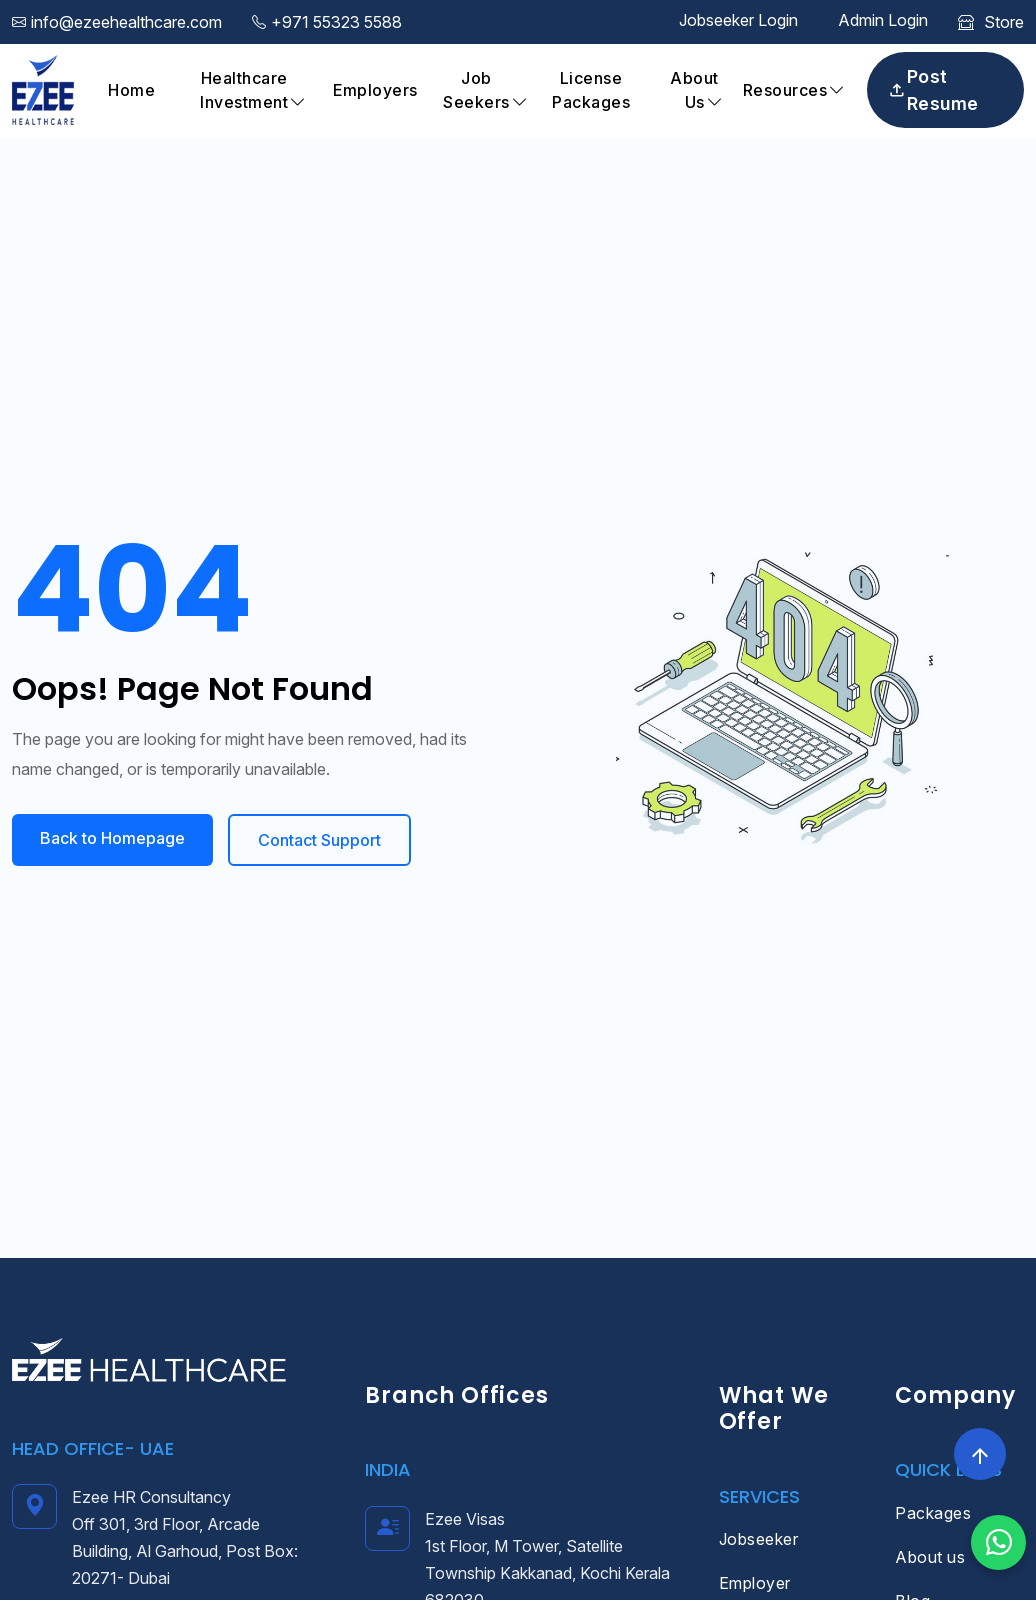 The width and height of the screenshot is (1036, 1600). I want to click on Employer, so click(755, 1583).